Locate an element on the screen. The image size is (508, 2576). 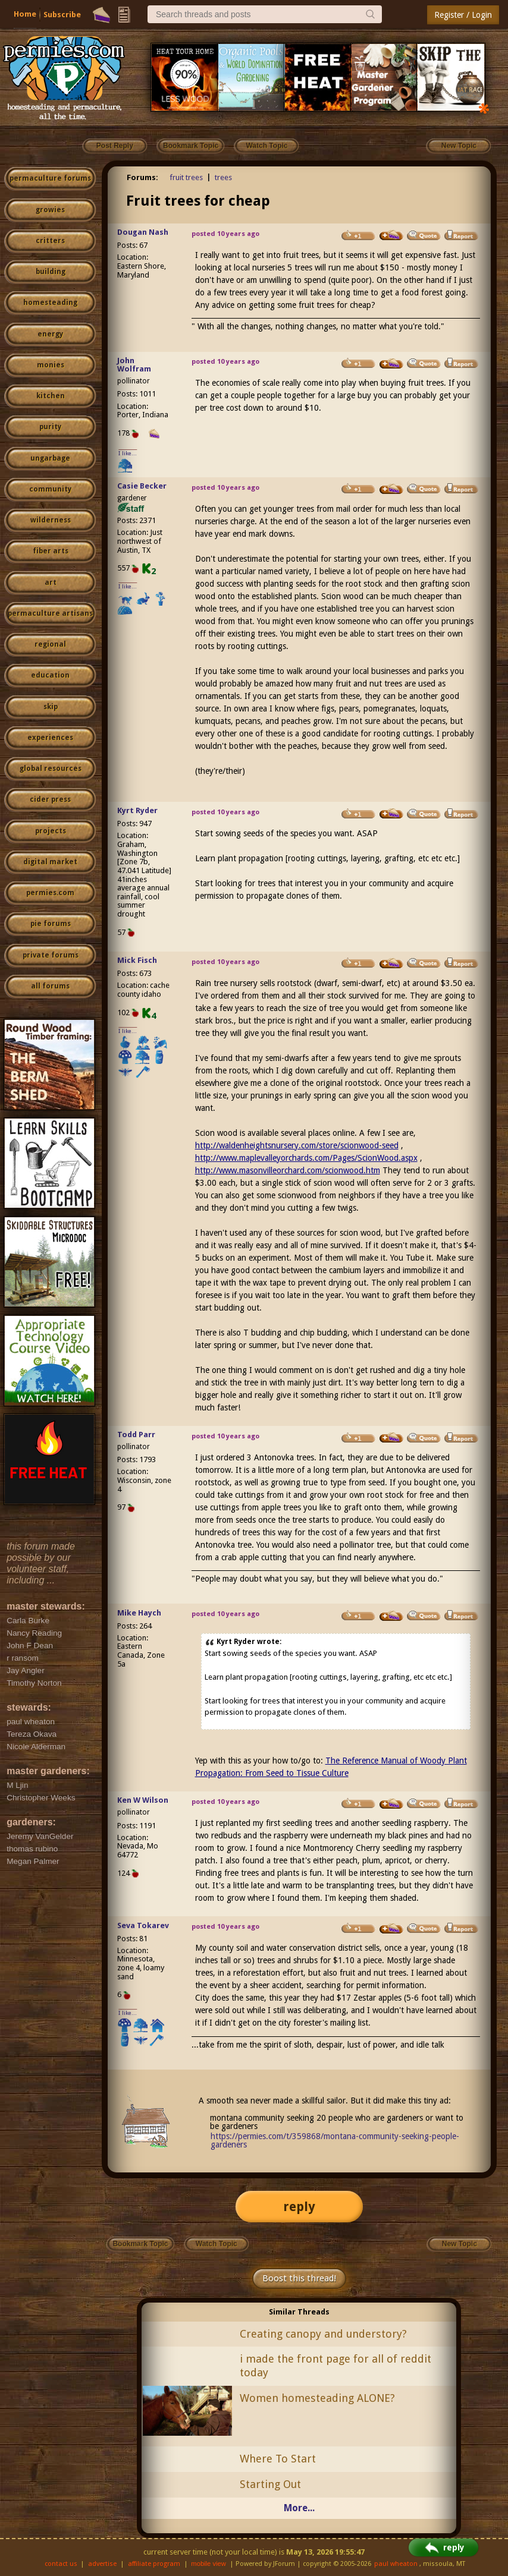
Starting Out is located at coordinates (270, 2484).